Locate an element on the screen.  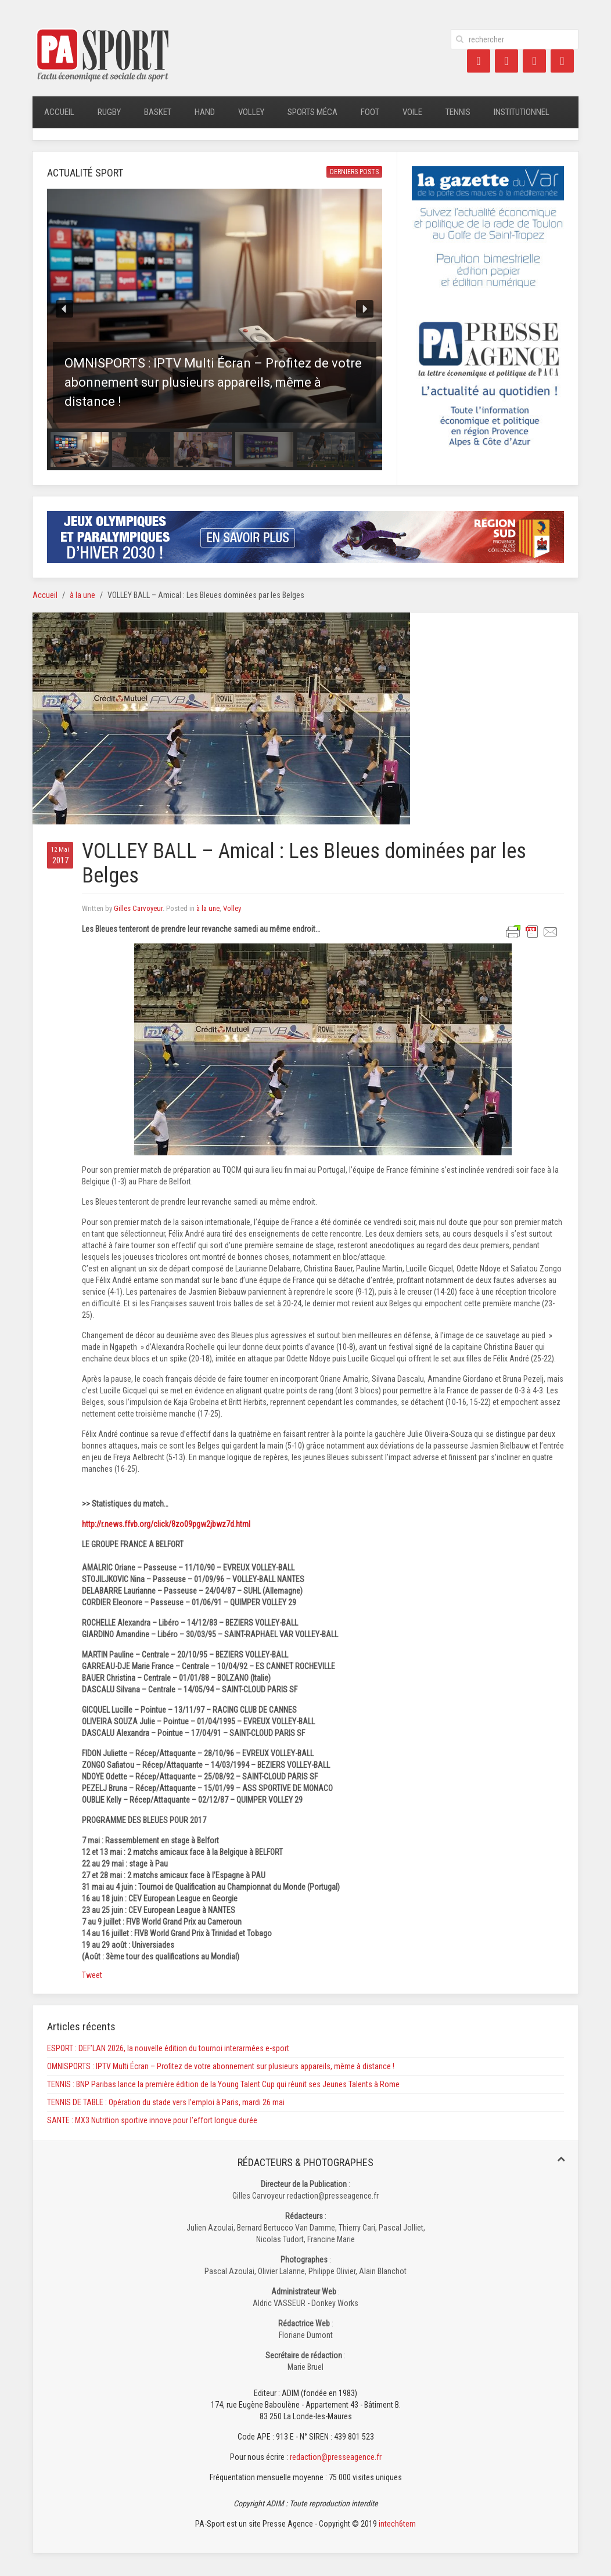
redaction@presseagence.fr is located at coordinates (336, 2457).